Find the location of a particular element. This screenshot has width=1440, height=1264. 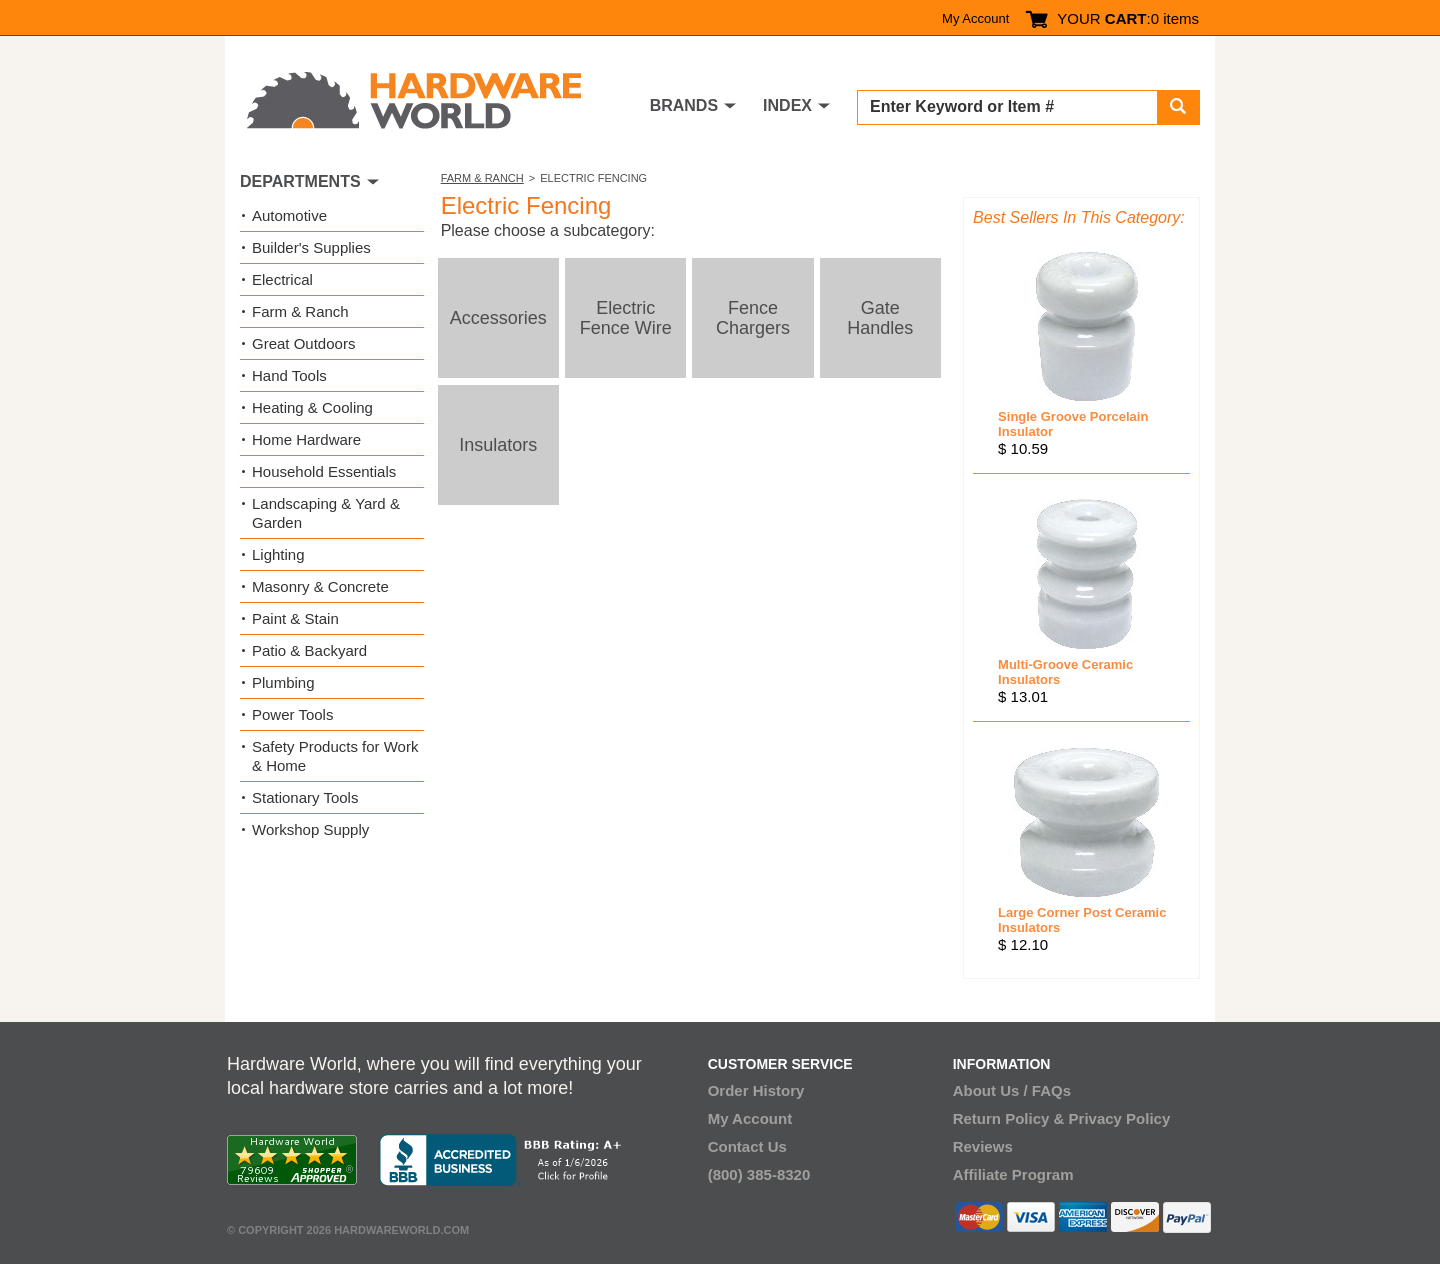

Workshop Supply is located at coordinates (310, 829).